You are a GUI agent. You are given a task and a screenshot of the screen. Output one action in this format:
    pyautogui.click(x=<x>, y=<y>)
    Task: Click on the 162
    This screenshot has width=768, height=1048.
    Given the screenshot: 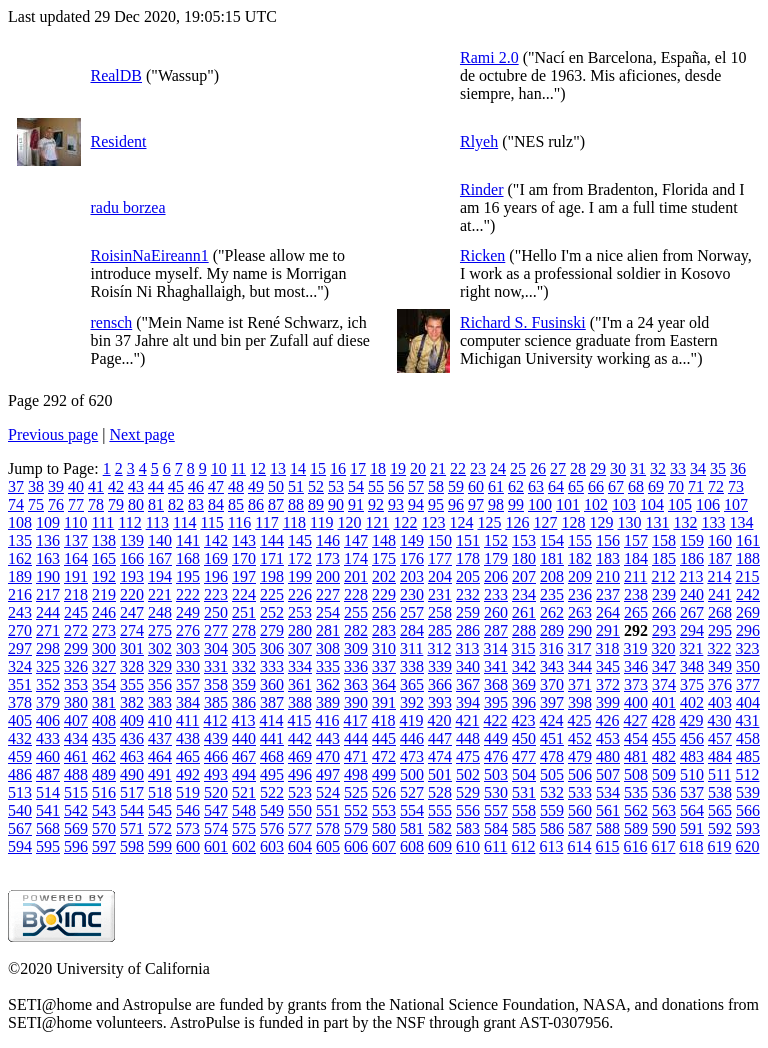 What is the action you would take?
    pyautogui.click(x=20, y=558)
    